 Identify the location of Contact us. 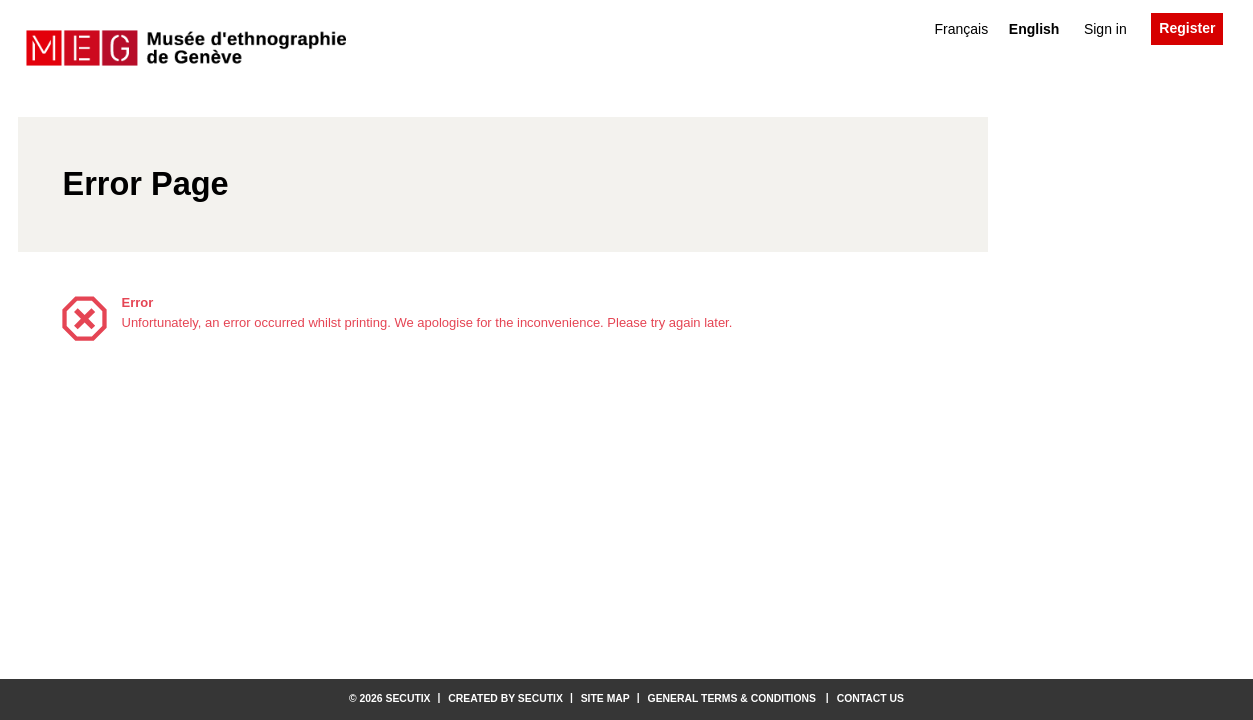
(870, 698).